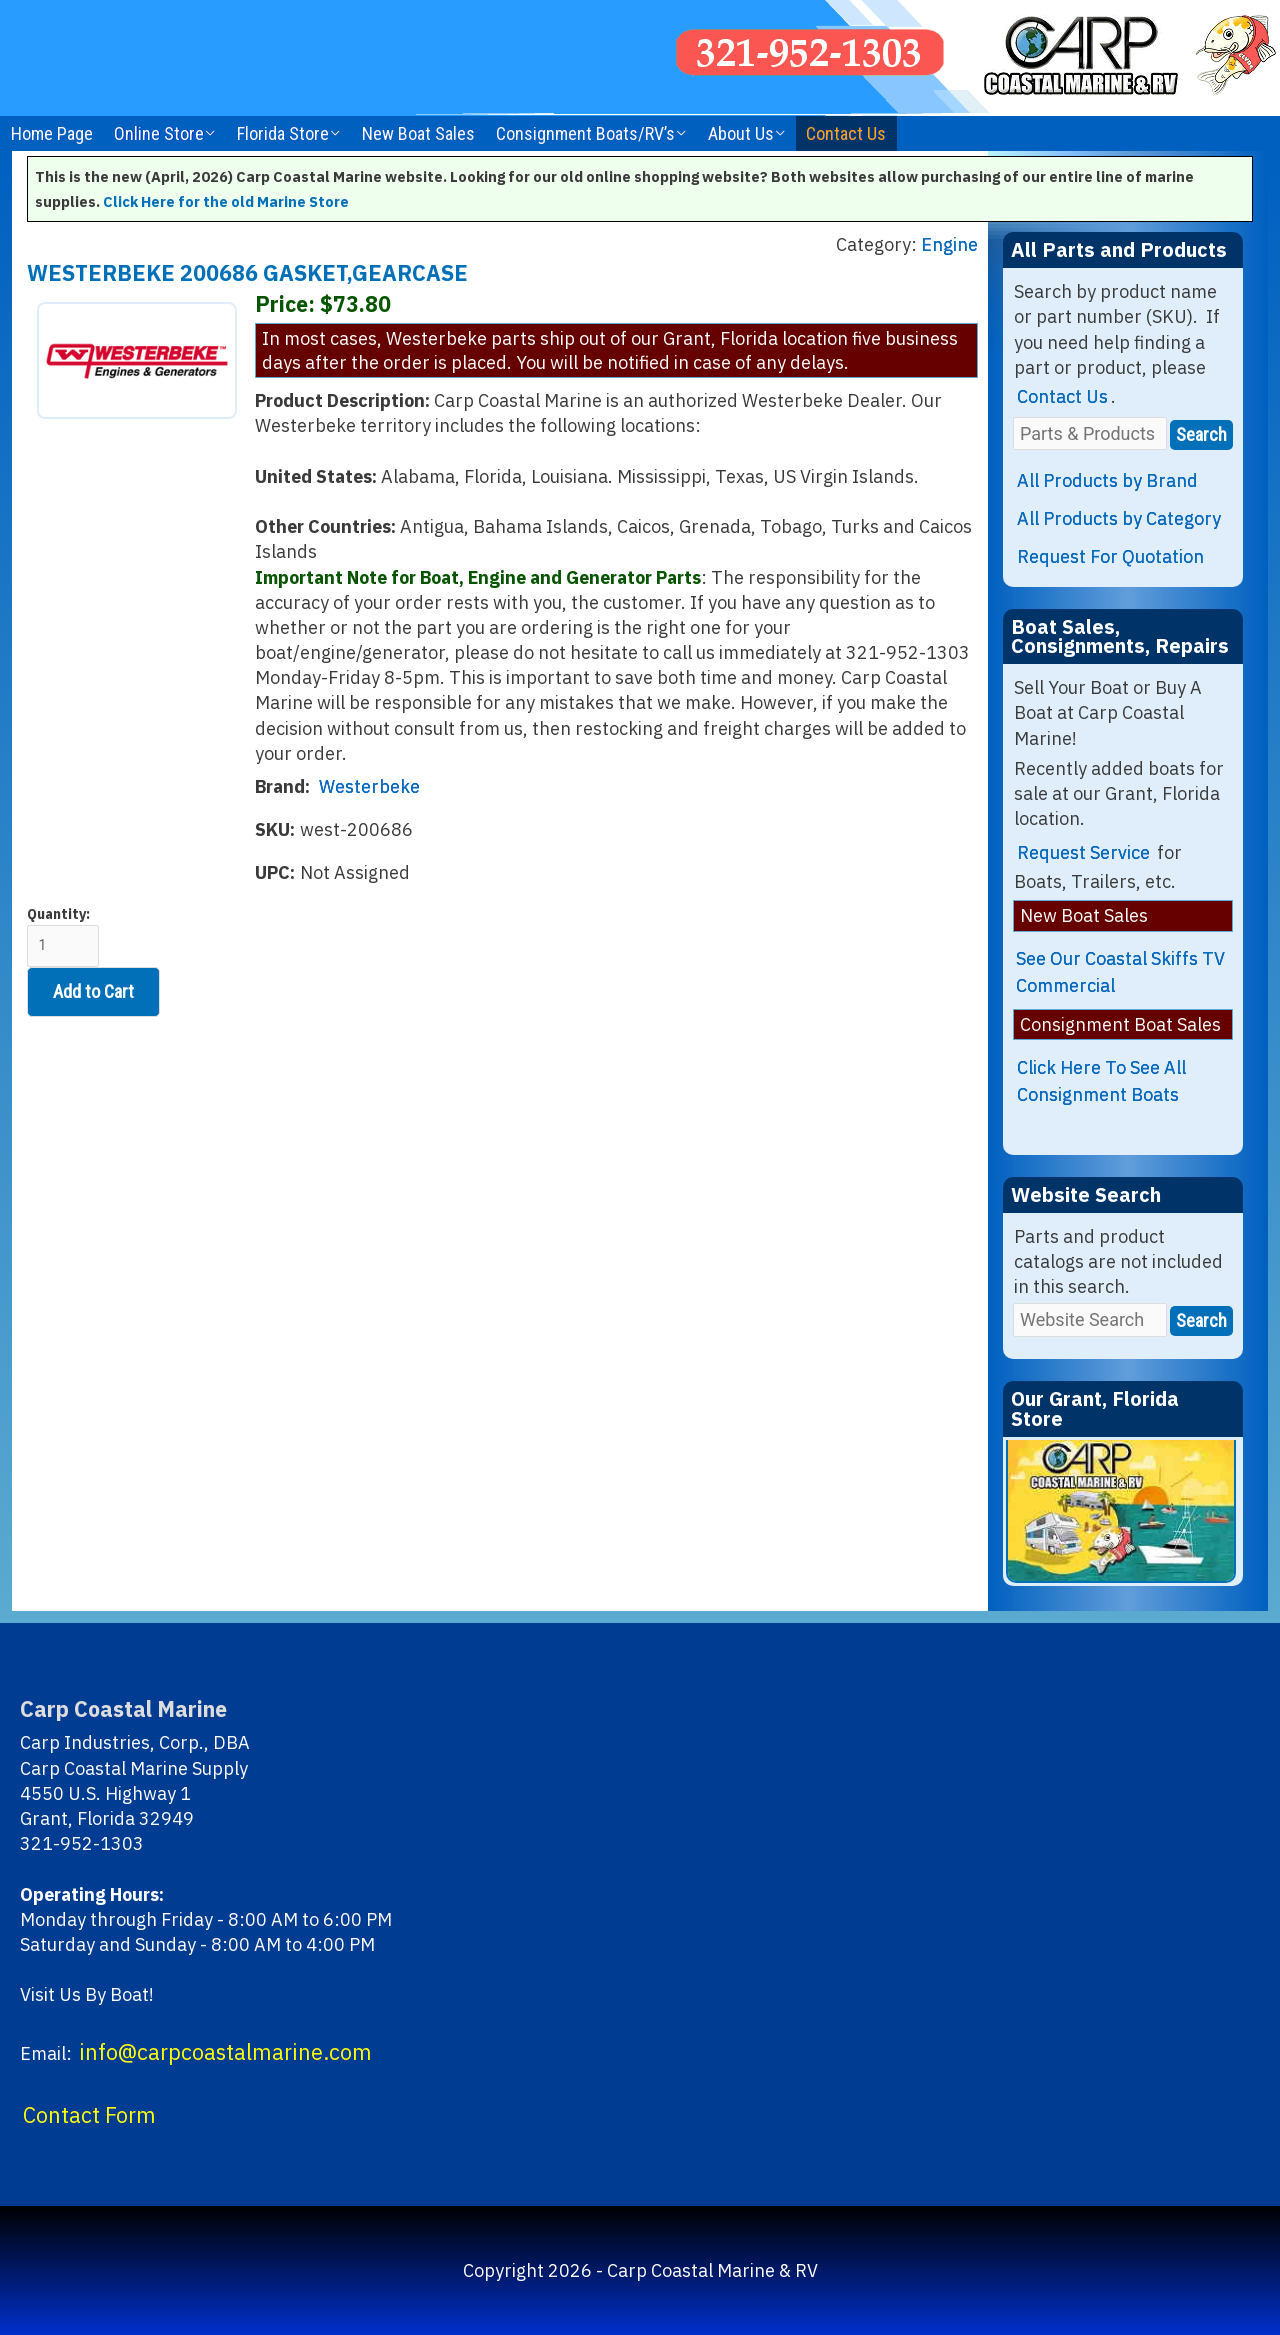  I want to click on All Products by Category, so click(1119, 518).